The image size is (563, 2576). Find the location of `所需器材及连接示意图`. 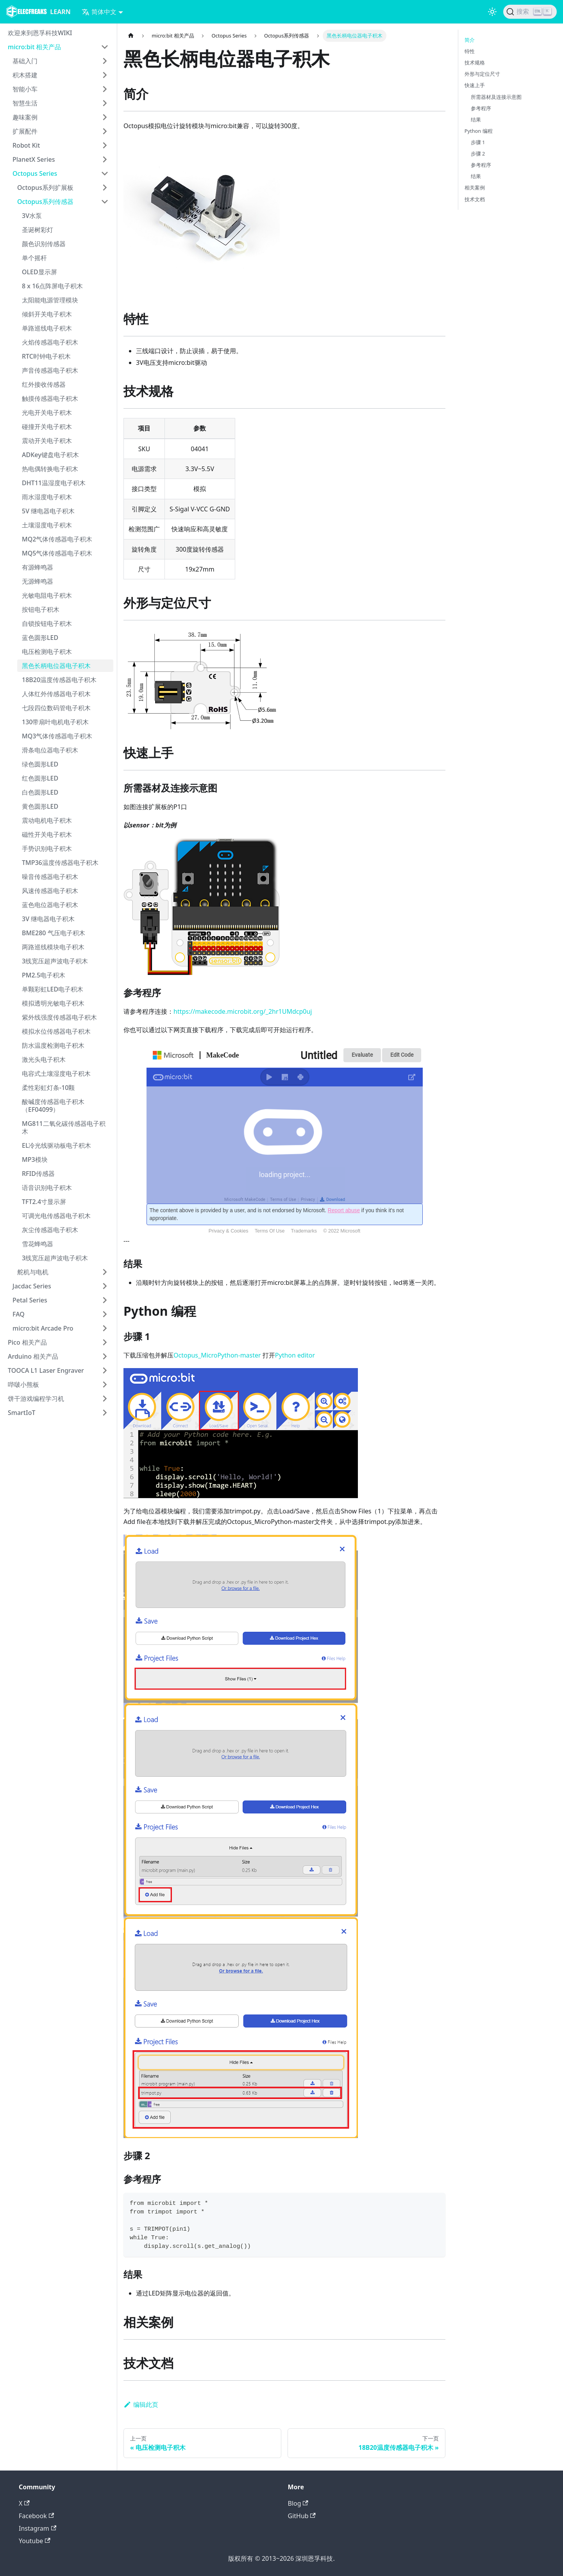

所需器材及连接示意图 is located at coordinates (496, 96).